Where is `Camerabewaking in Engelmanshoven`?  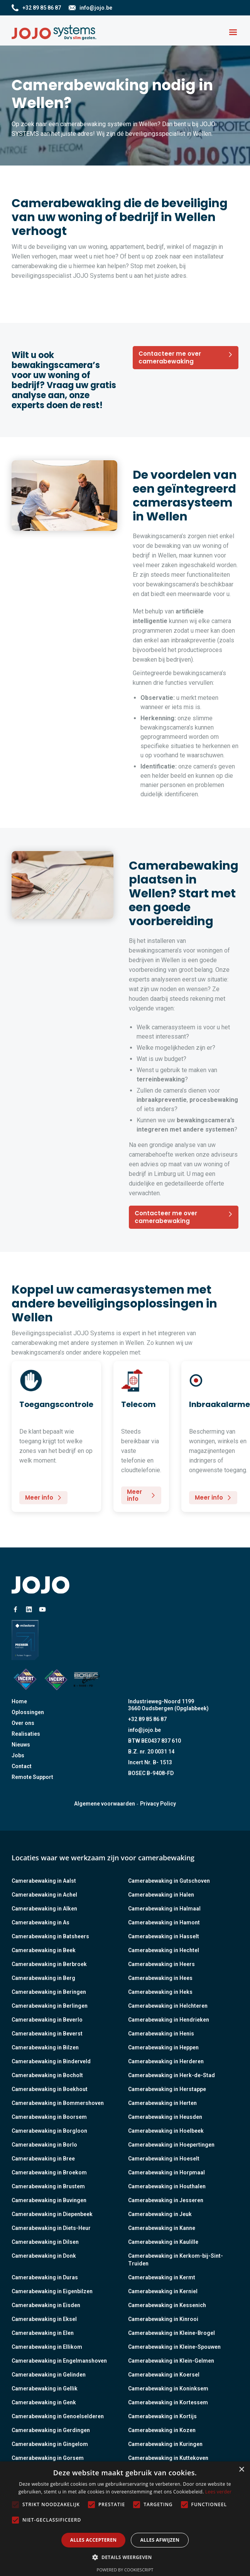
Camerabewaking in Engelmanshoven is located at coordinates (59, 2361).